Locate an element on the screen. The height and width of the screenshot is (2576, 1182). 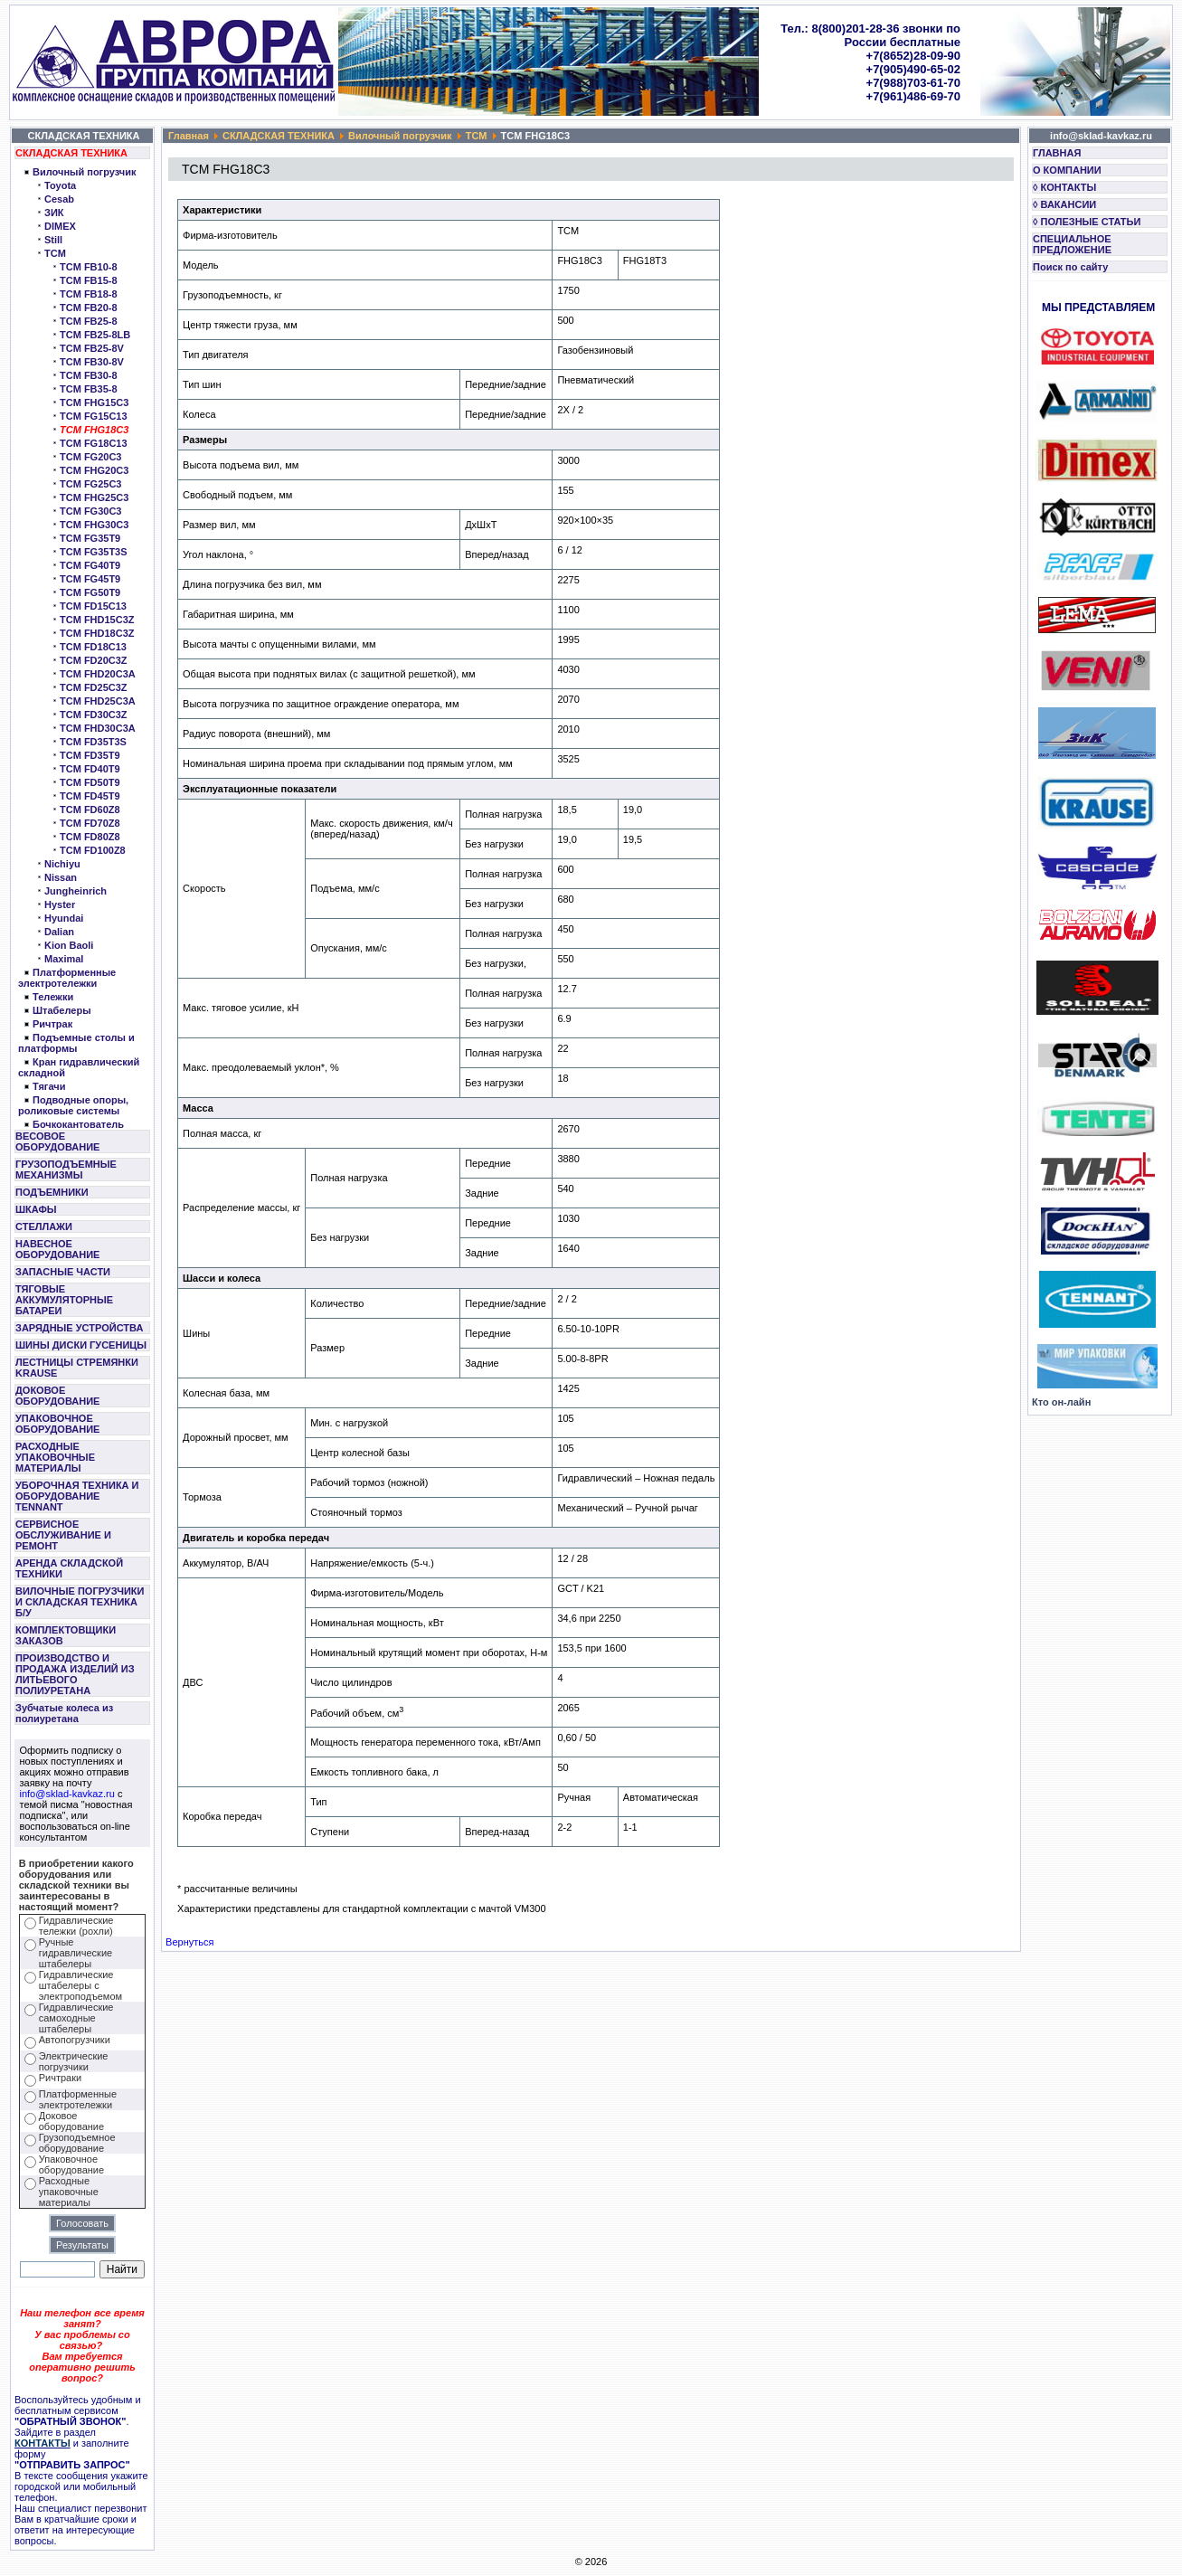
DIMEX is located at coordinates (60, 226).